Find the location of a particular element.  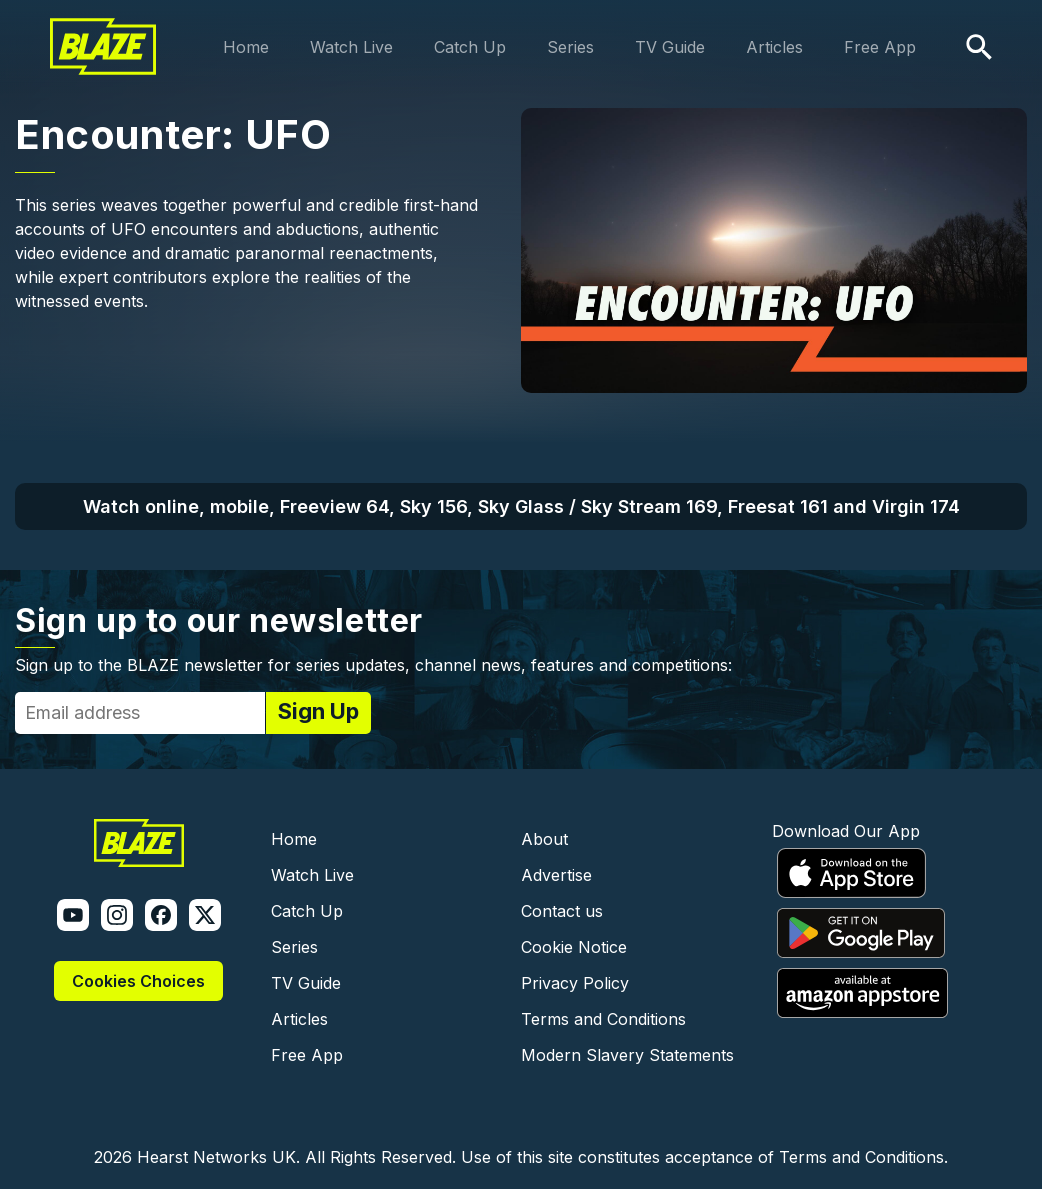

Cookie Notice is located at coordinates (574, 947).